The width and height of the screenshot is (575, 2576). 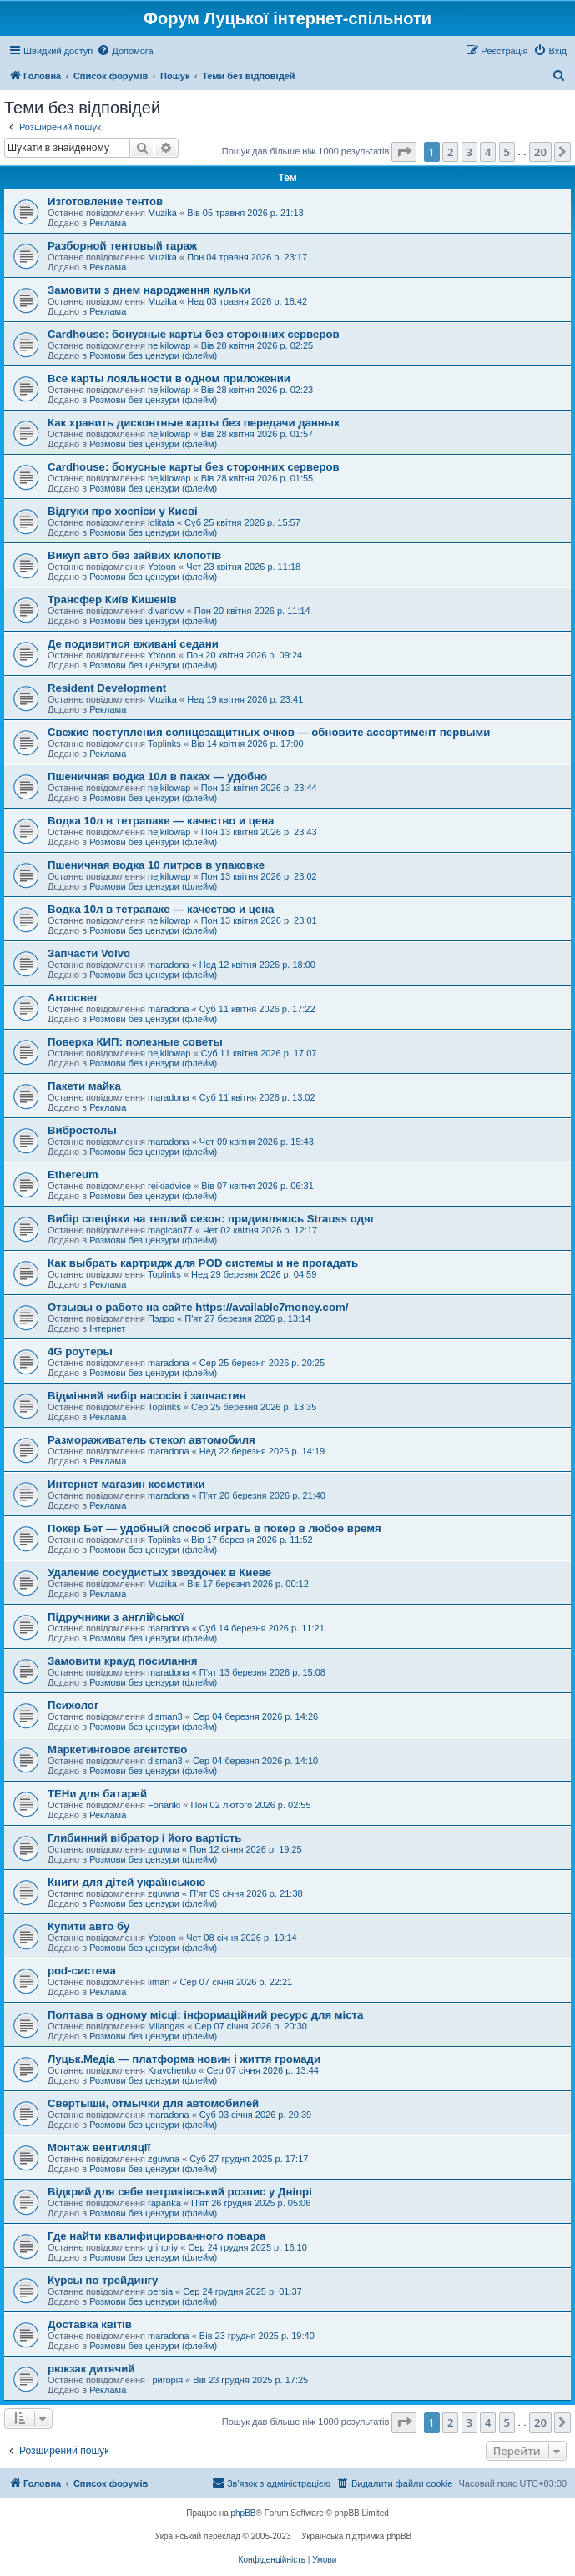 What do you see at coordinates (214, 1528) in the screenshot?
I see `Покер Бет — удобный способ играть в покер в любое время` at bounding box center [214, 1528].